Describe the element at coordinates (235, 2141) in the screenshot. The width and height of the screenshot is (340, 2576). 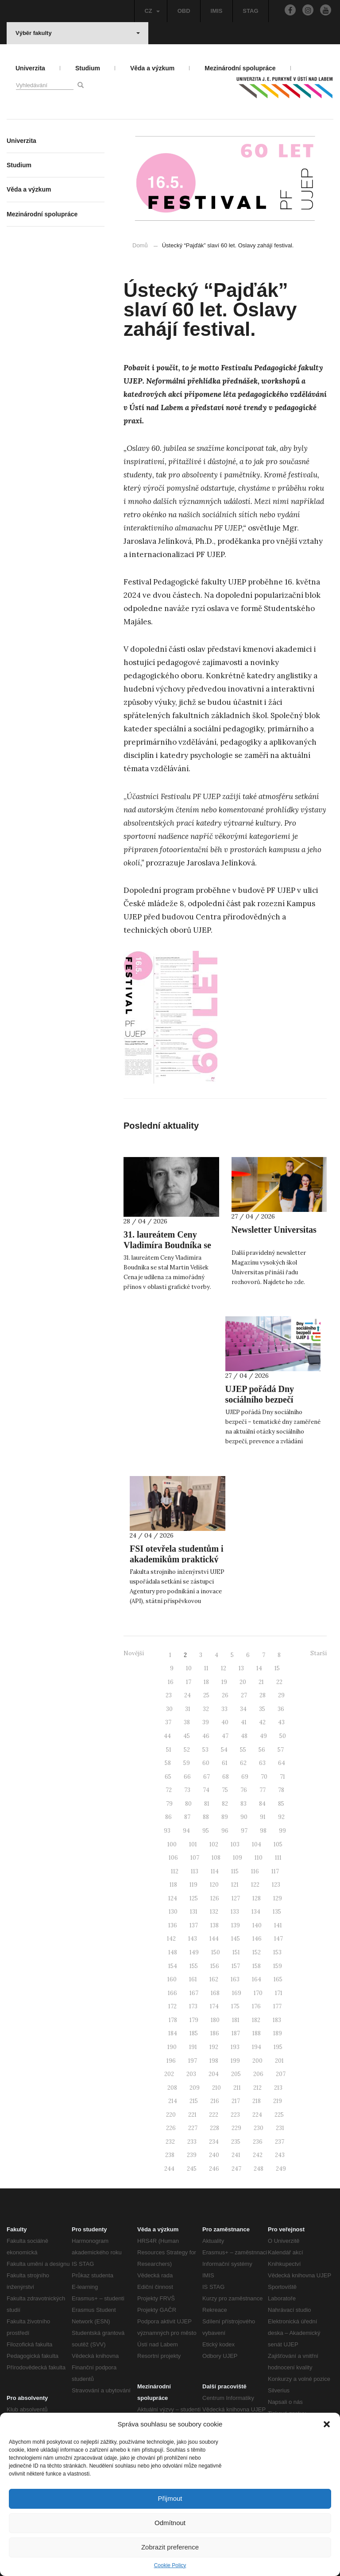
I see `235` at that location.